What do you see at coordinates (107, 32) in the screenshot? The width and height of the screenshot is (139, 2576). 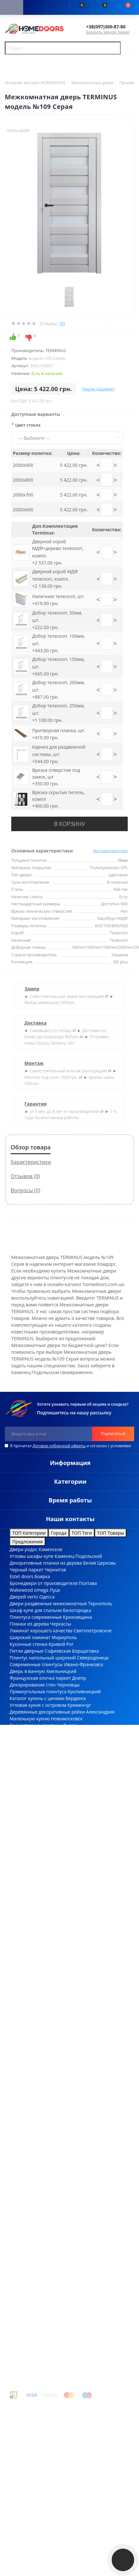 I see `Заказать звонок Замер` at bounding box center [107, 32].